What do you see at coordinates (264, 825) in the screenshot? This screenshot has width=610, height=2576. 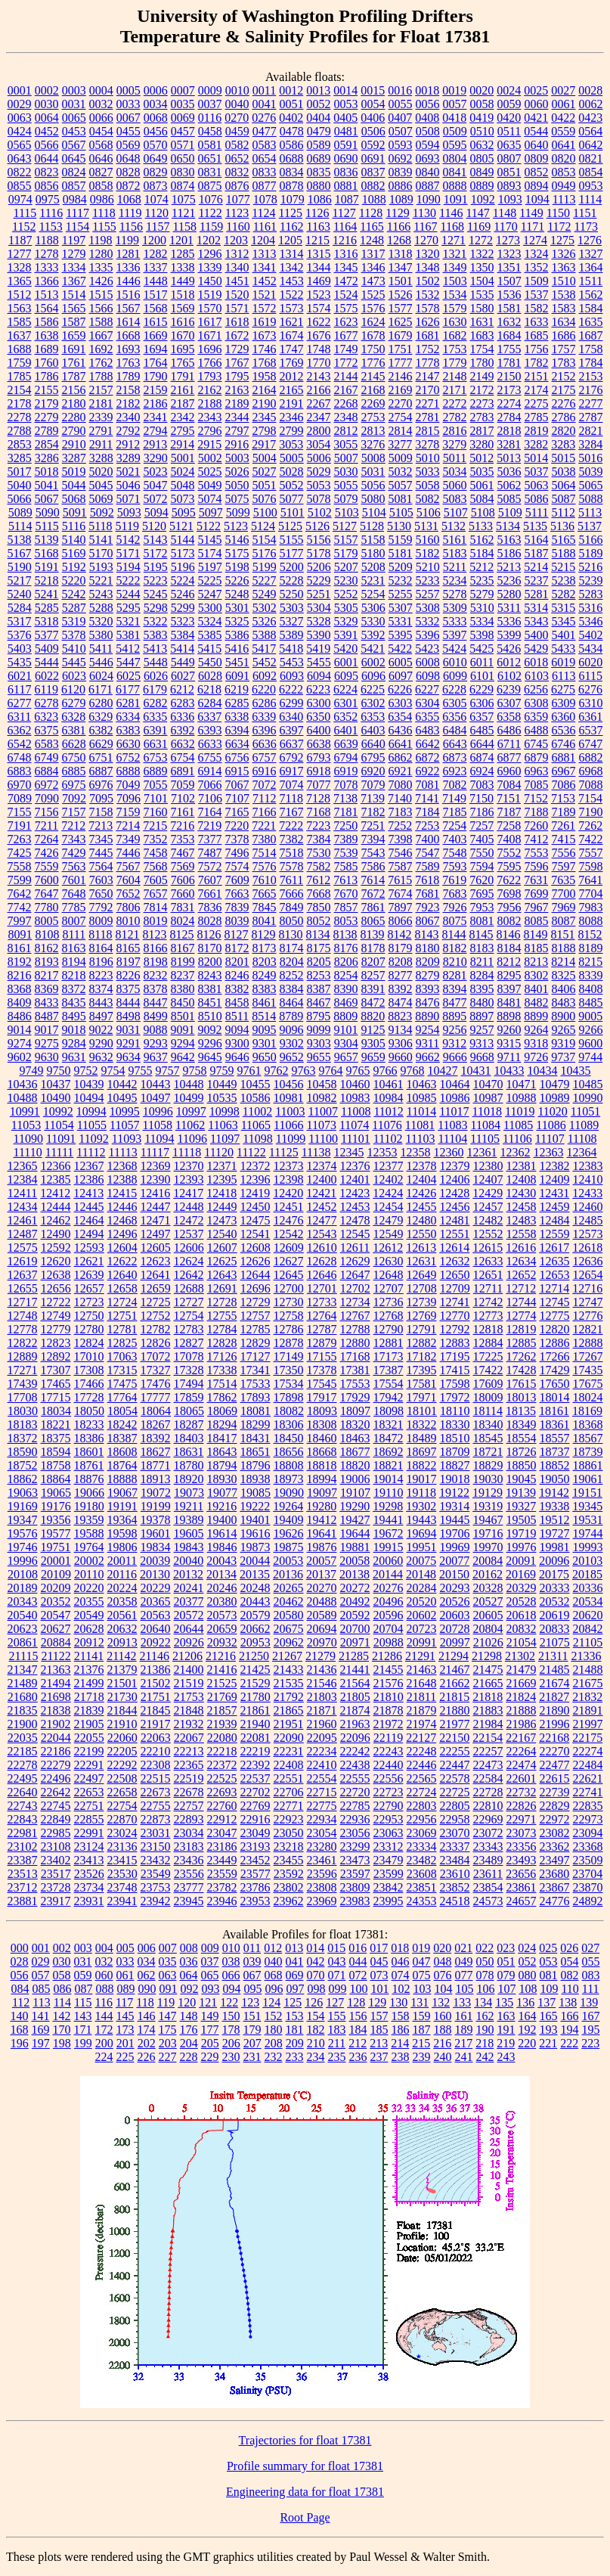 I see `7221` at bounding box center [264, 825].